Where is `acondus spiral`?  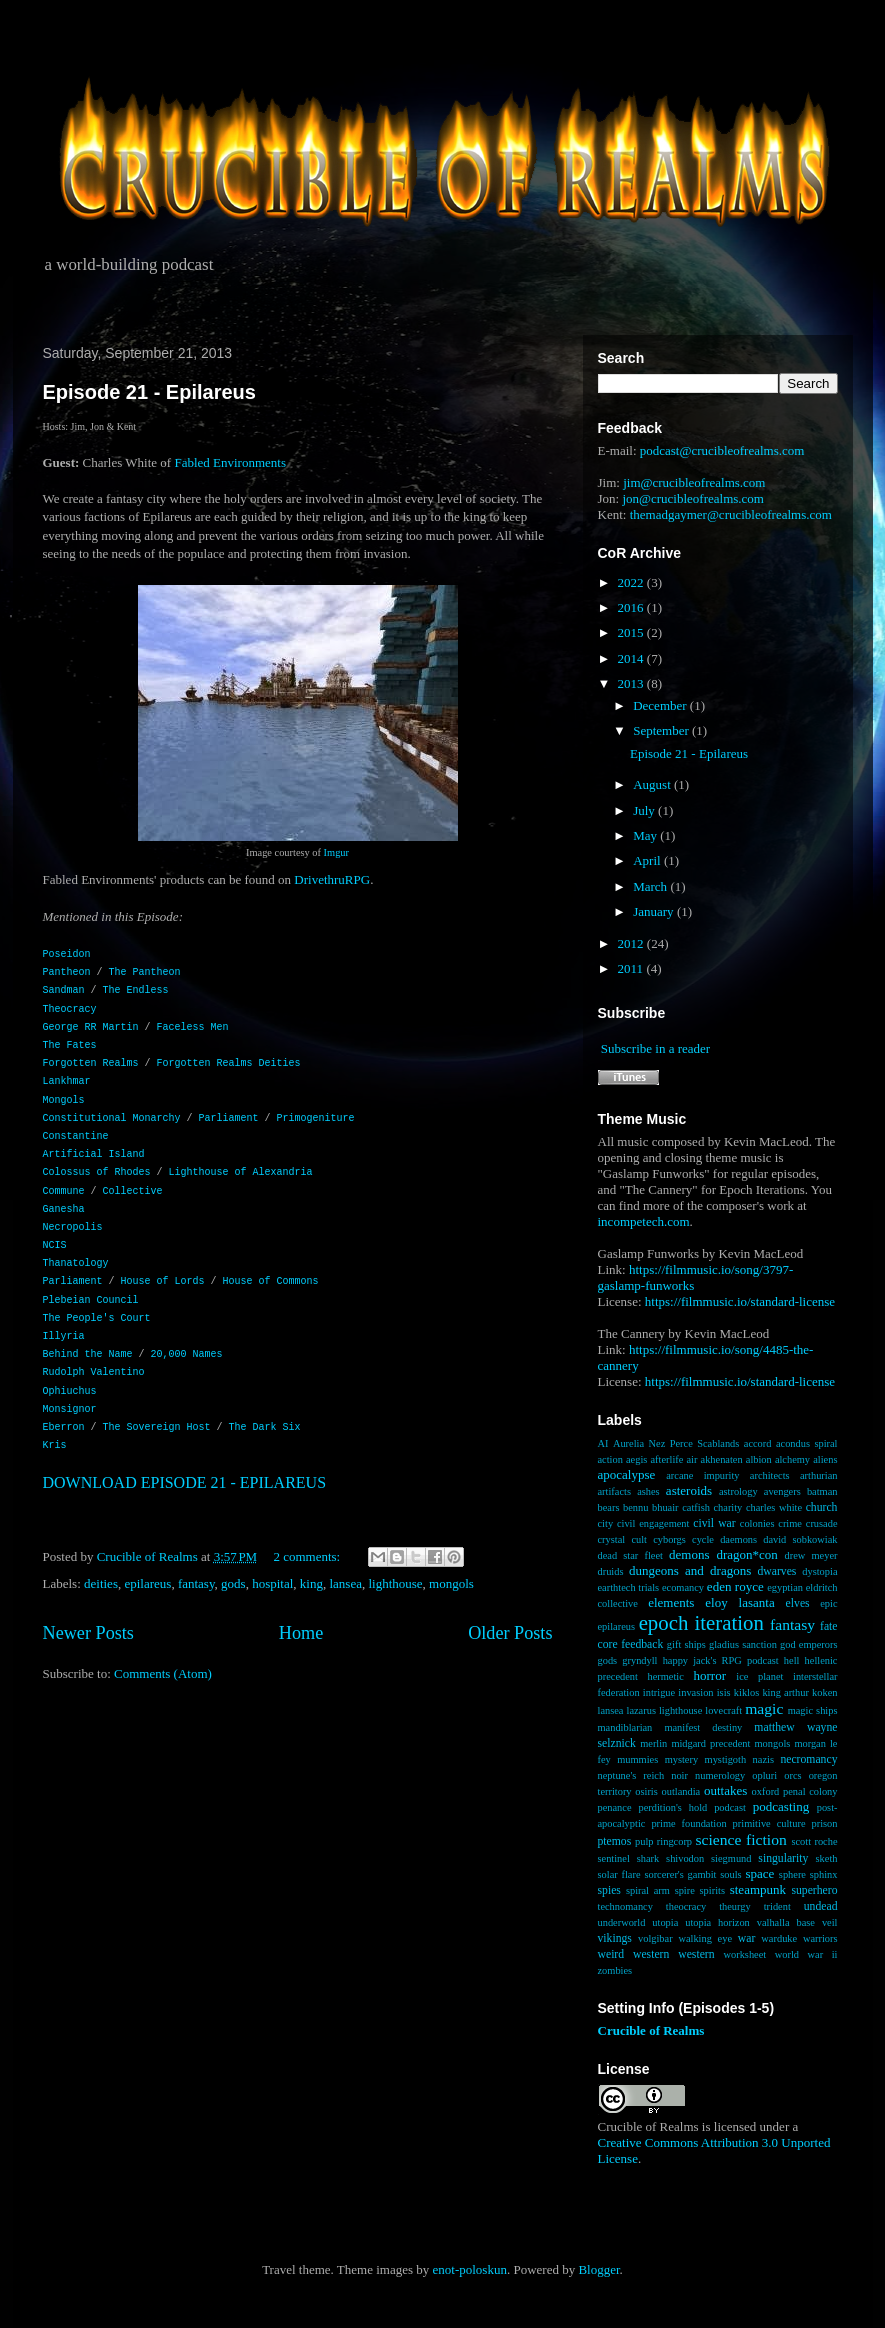
acondus spiral is located at coordinates (807, 1443).